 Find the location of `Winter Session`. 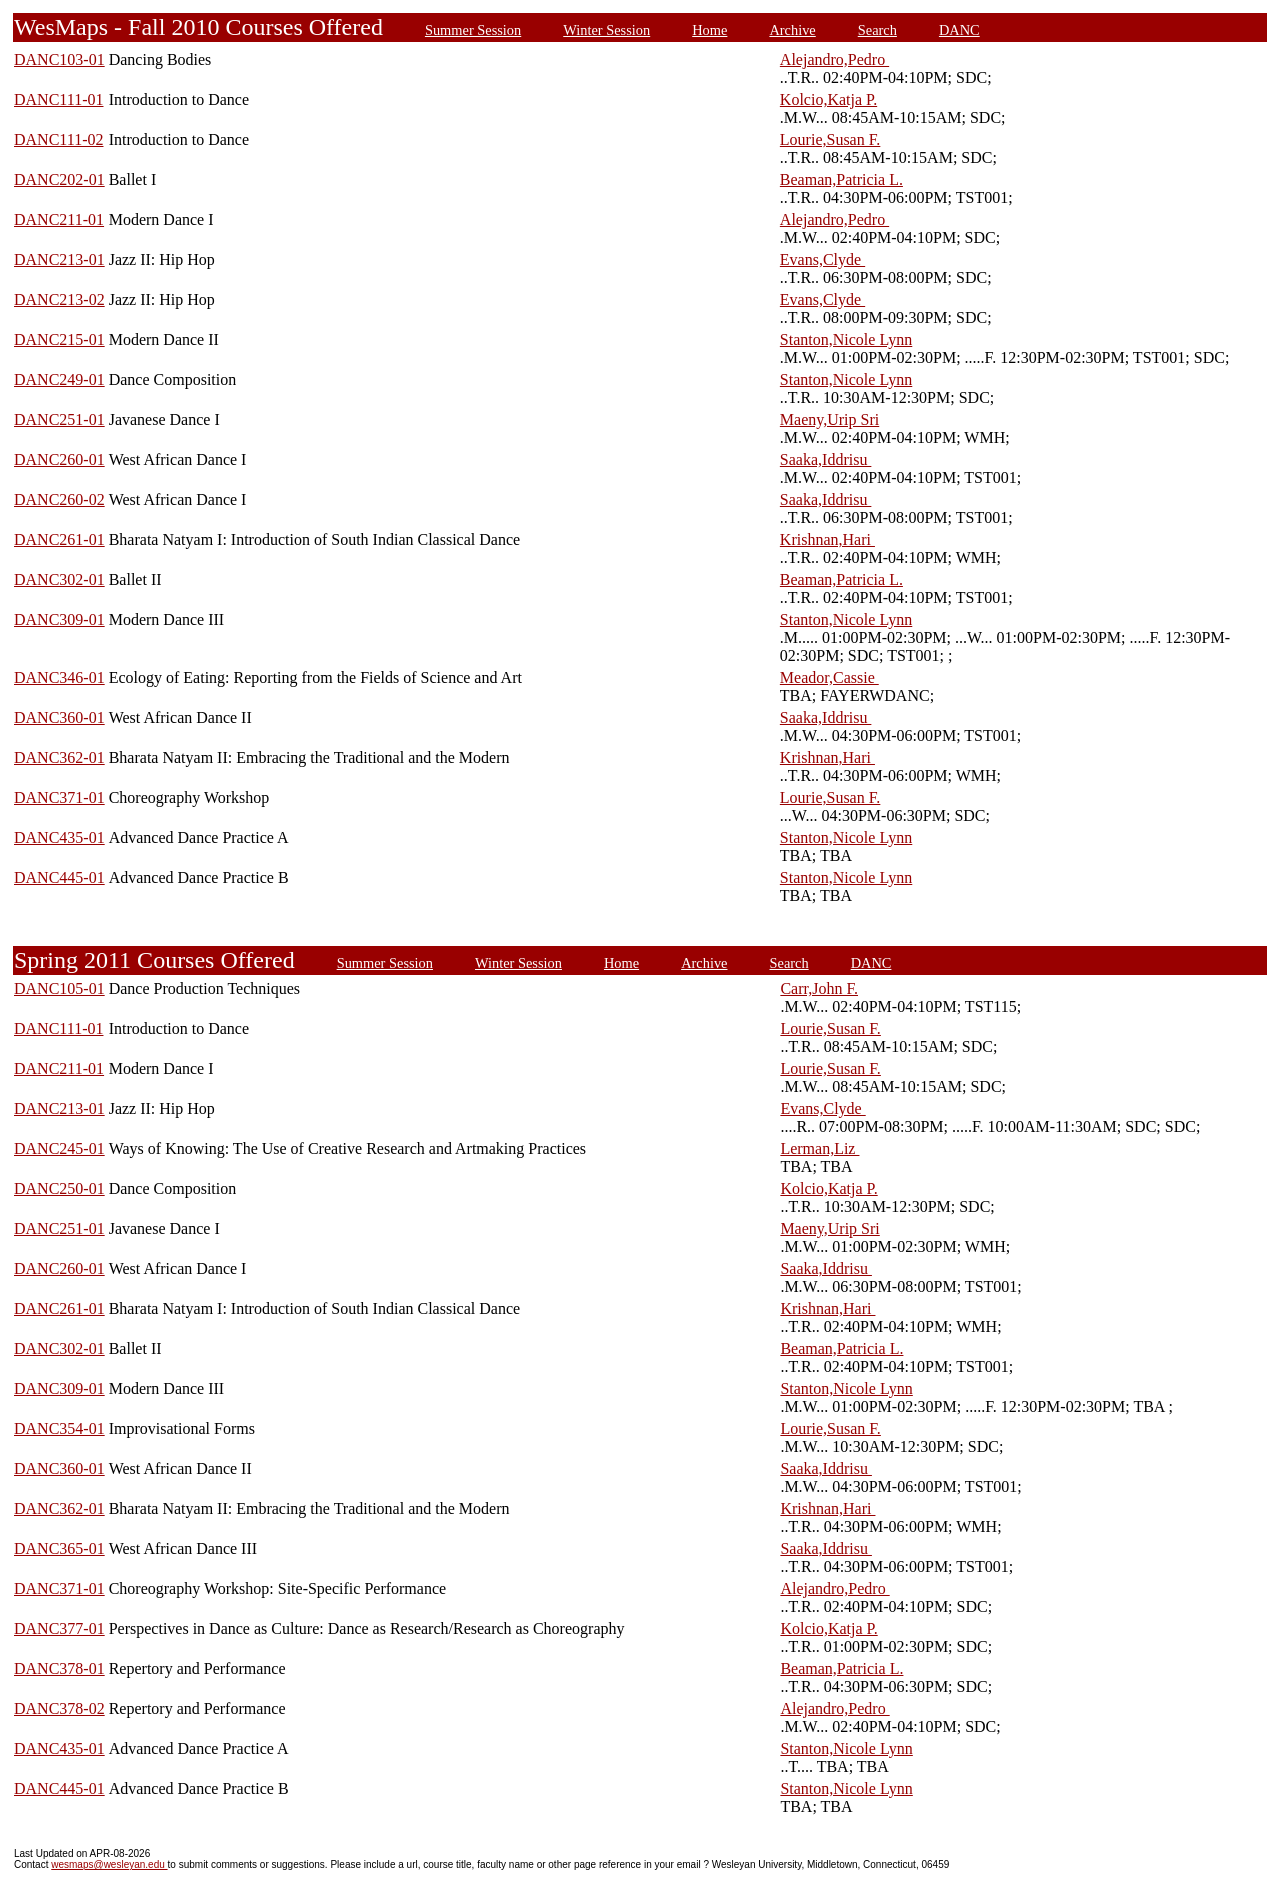

Winter Session is located at coordinates (606, 30).